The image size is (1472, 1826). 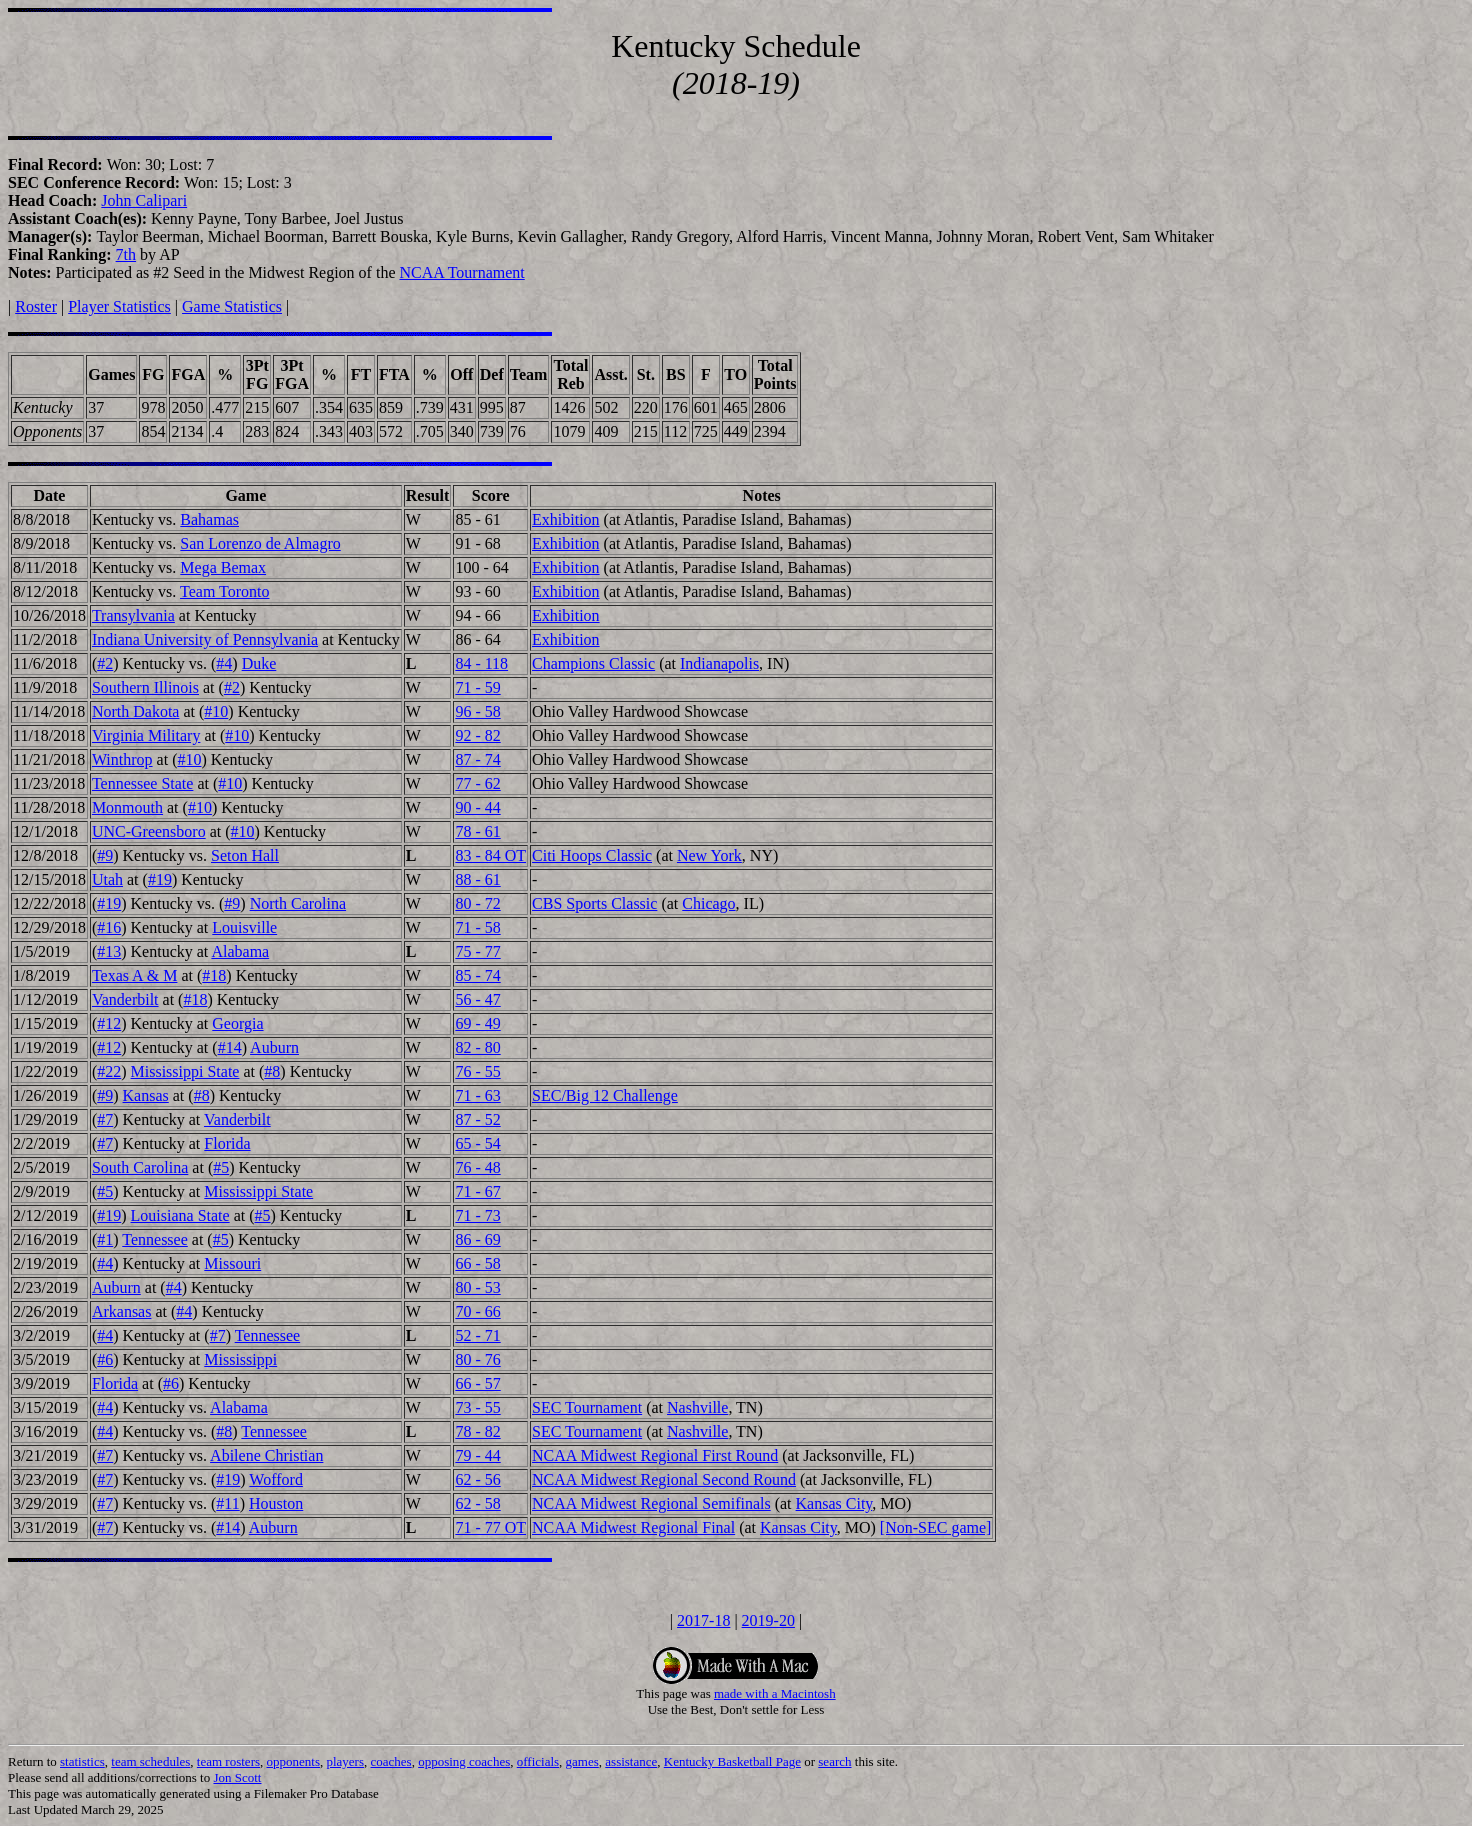 I want to click on #4, so click(x=224, y=663).